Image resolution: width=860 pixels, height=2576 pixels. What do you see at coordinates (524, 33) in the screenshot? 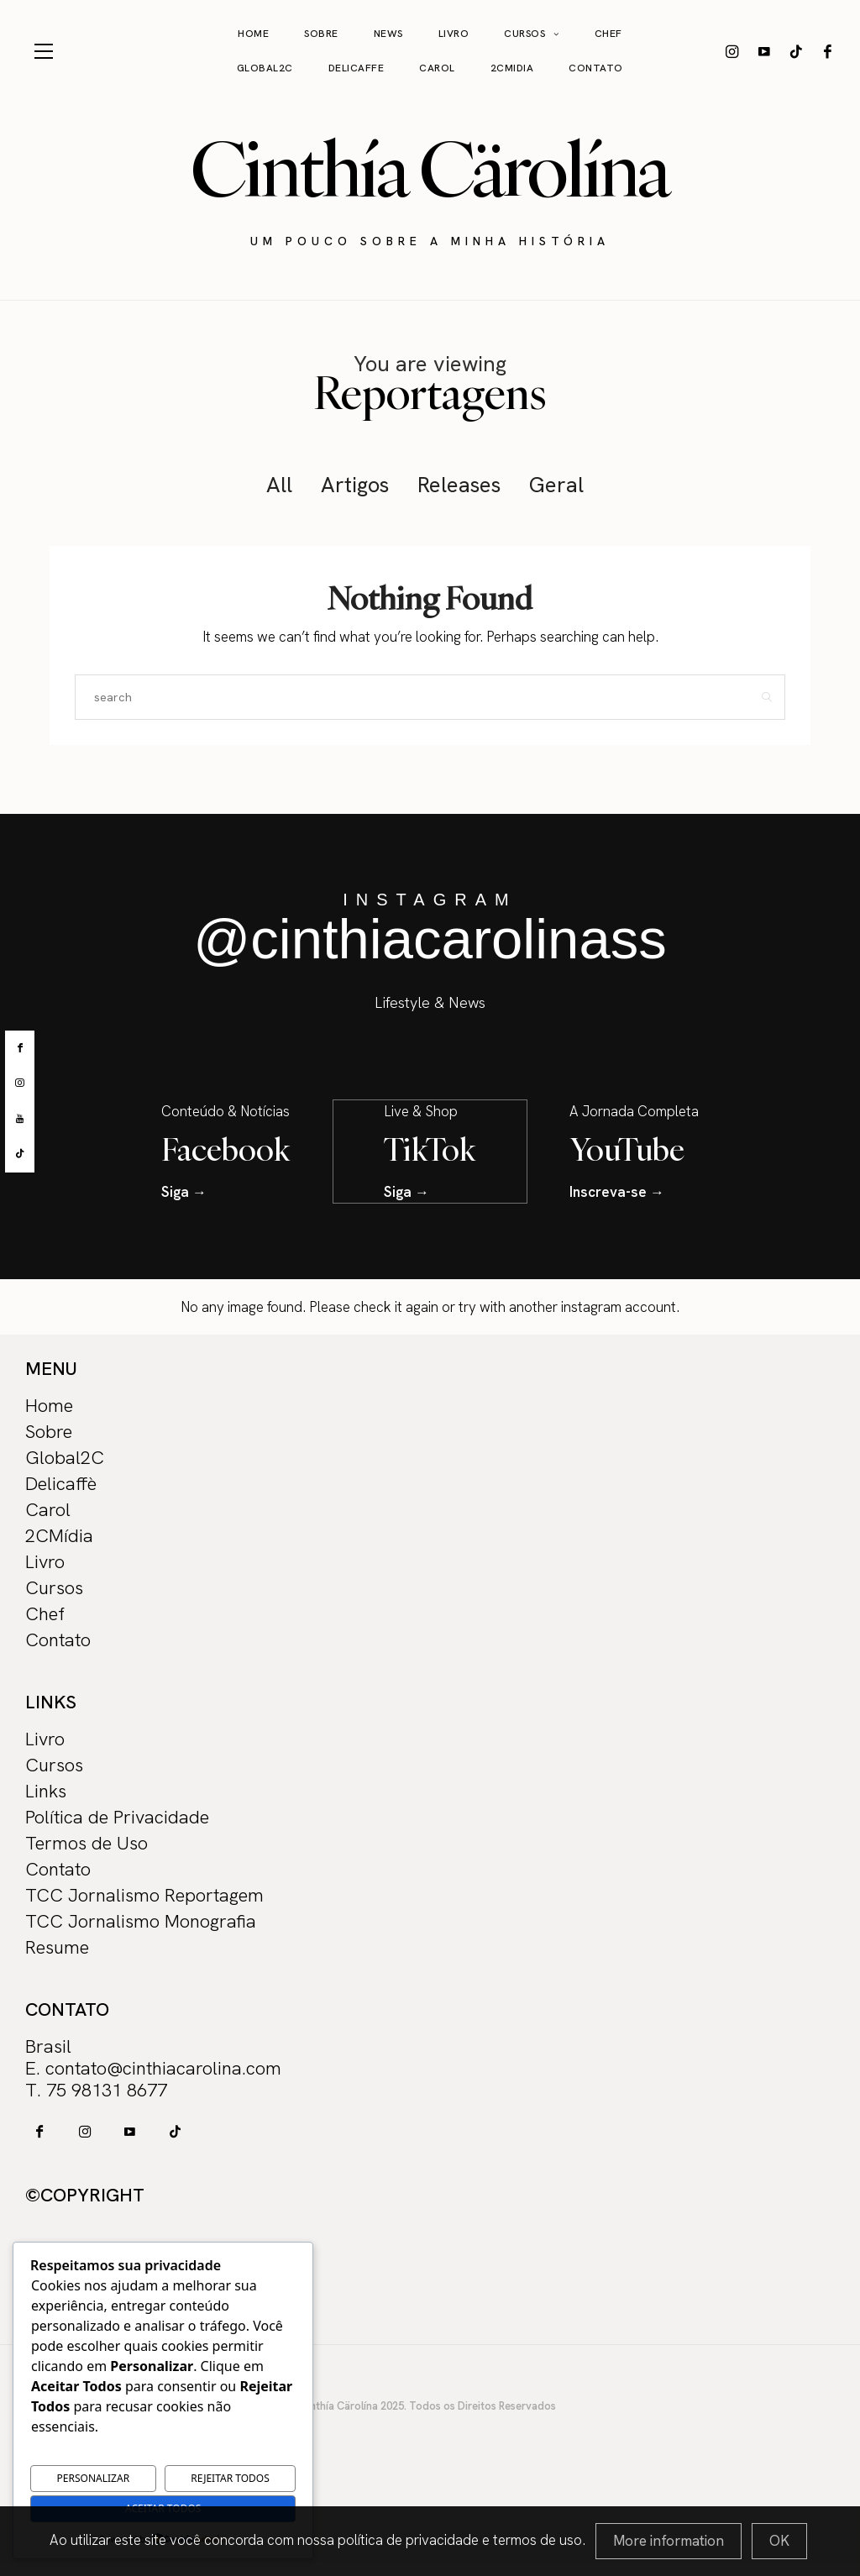
I see `Cursos` at bounding box center [524, 33].